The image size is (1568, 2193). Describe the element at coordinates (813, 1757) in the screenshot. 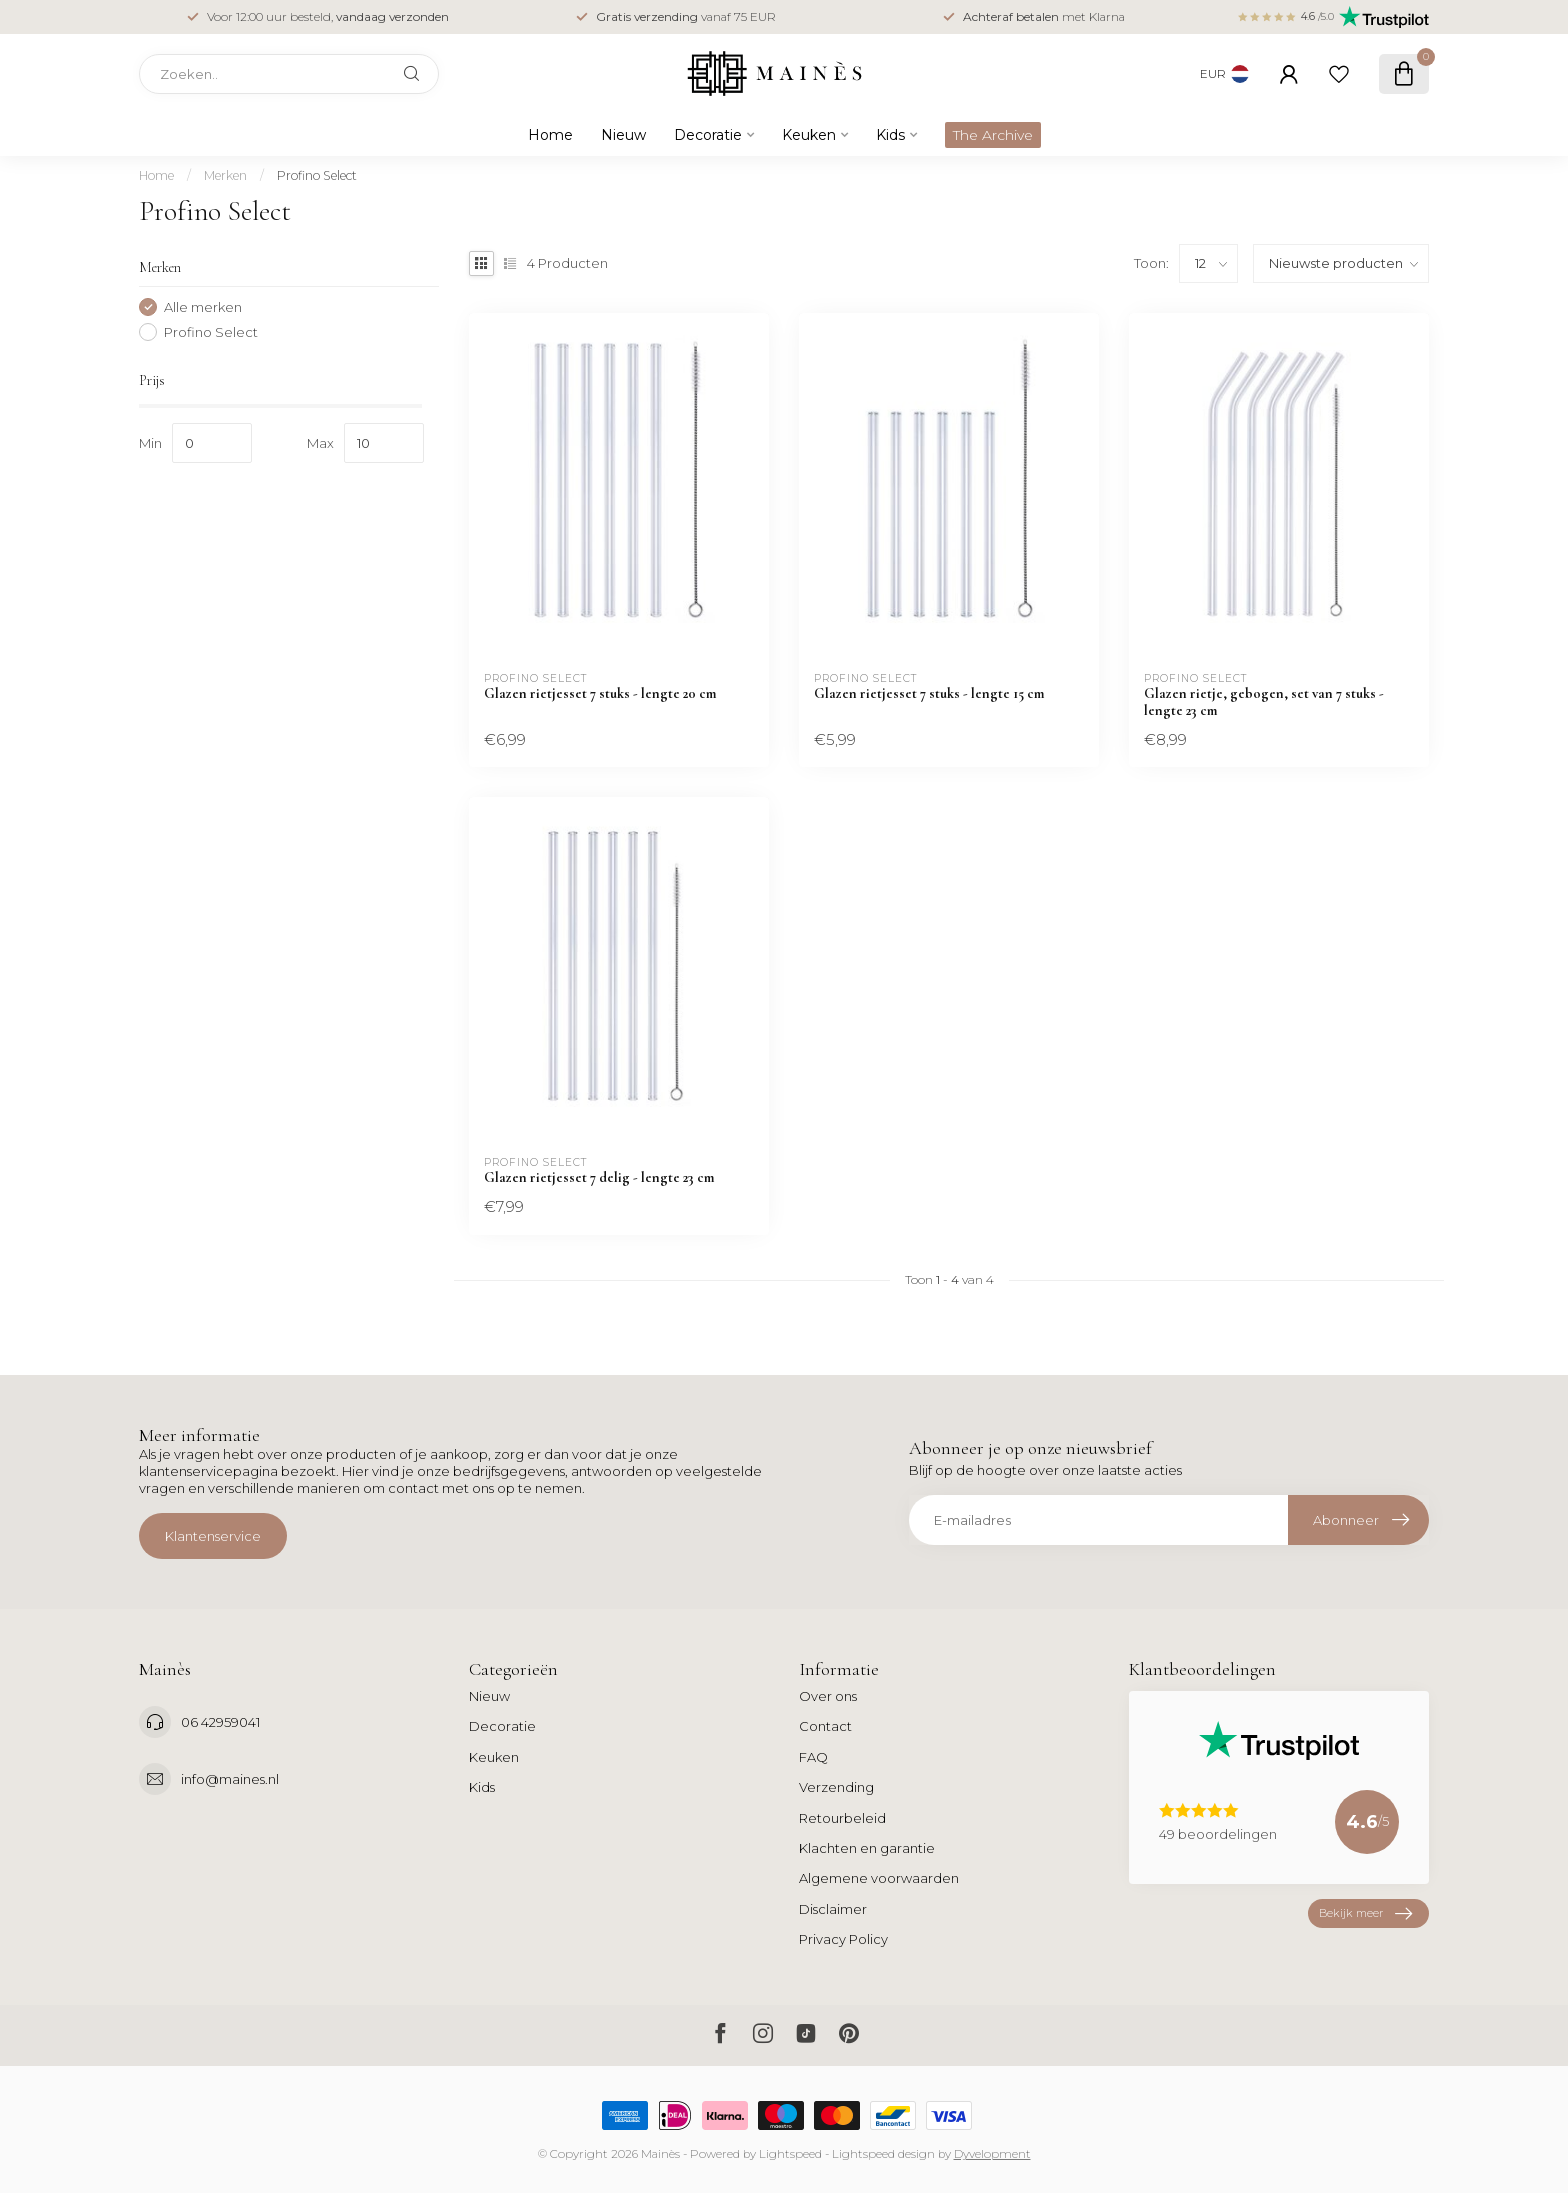

I see `FAQ` at that location.